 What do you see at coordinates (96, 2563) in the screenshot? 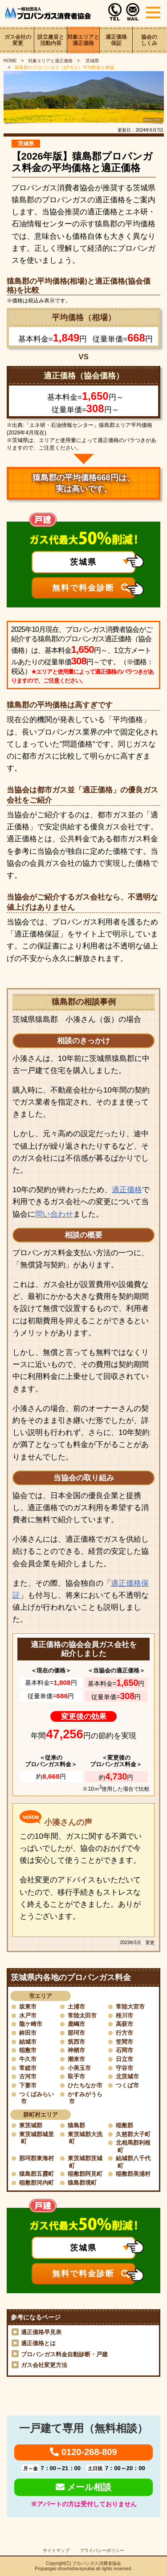
I see `プロパンガス消費者協会` at bounding box center [96, 2563].